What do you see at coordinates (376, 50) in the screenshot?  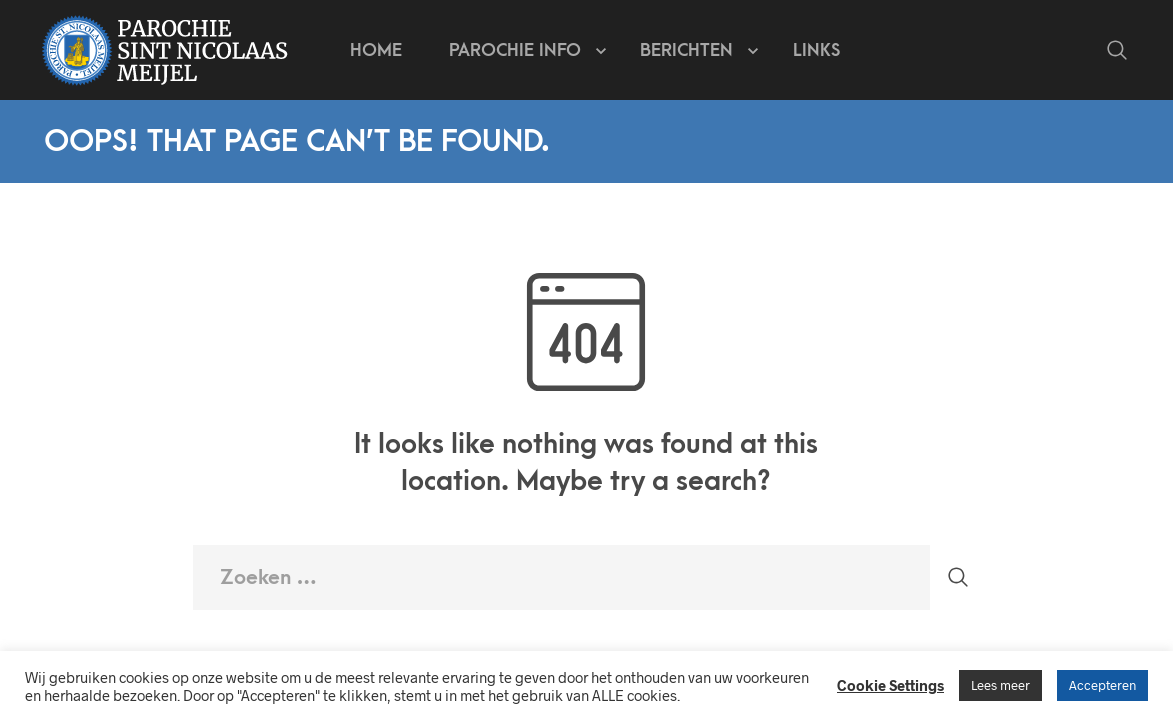 I see `Home` at bounding box center [376, 50].